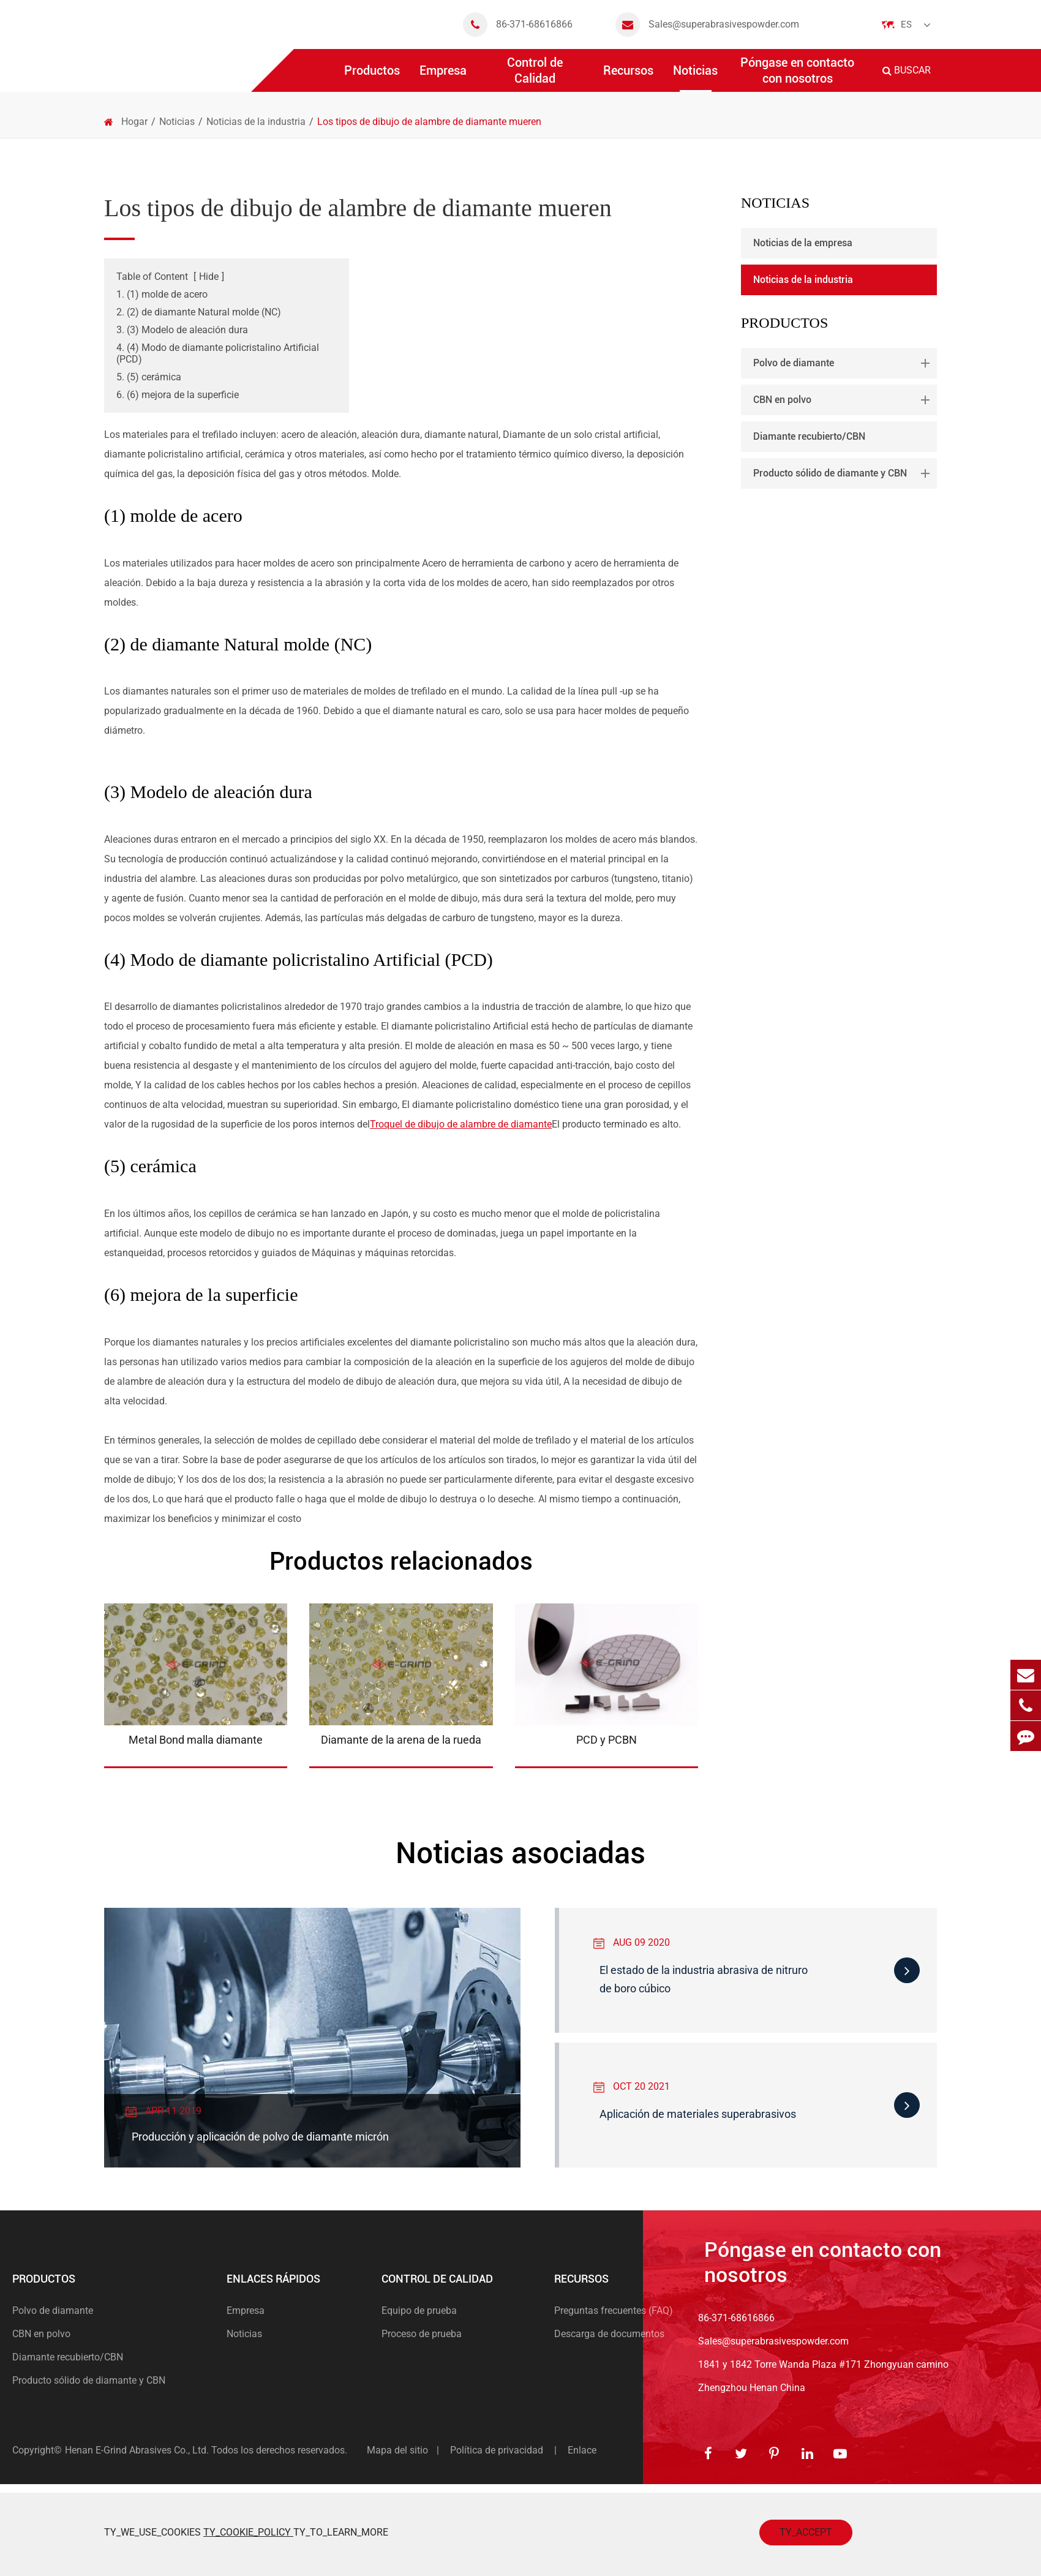 This screenshot has width=1041, height=2576. What do you see at coordinates (256, 121) in the screenshot?
I see `Noticias de la industria` at bounding box center [256, 121].